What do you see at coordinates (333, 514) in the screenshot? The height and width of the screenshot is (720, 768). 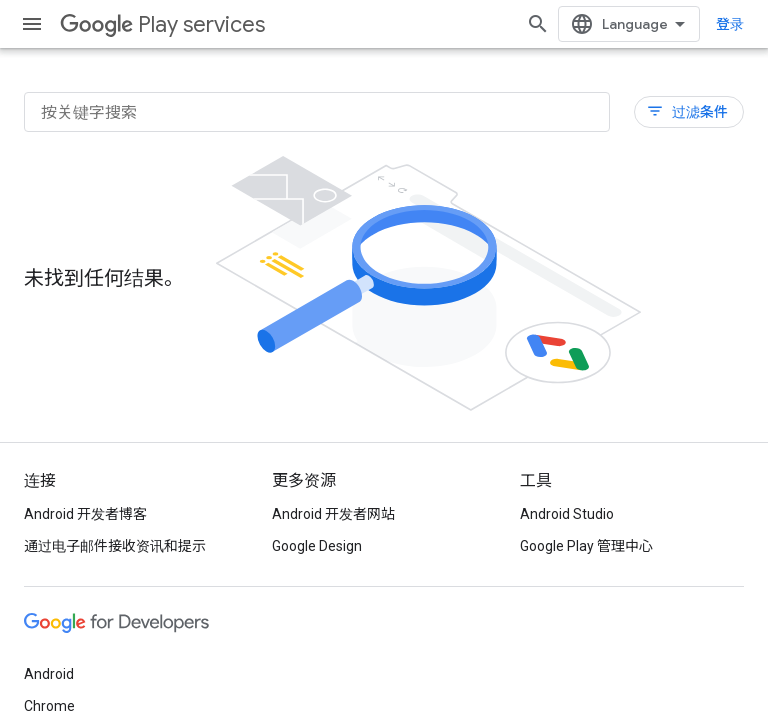 I see `Android 开发者网站` at bounding box center [333, 514].